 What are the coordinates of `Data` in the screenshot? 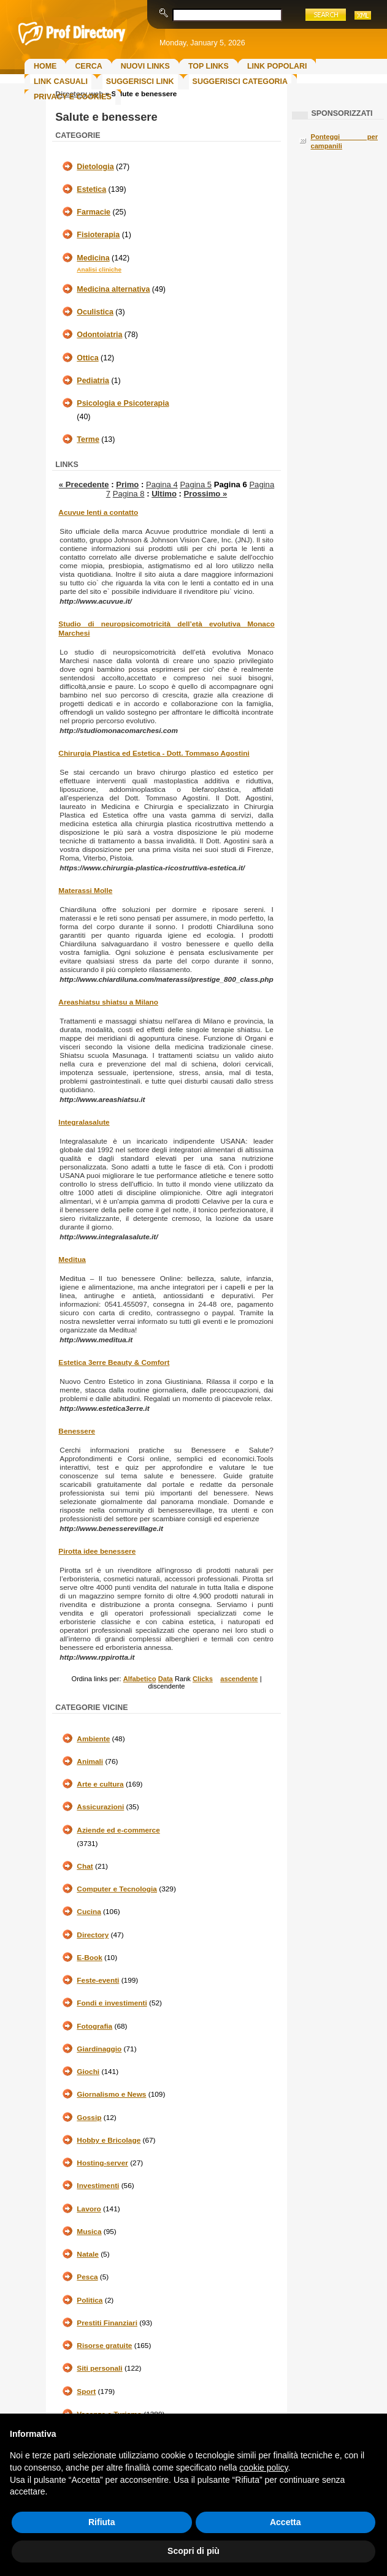 It's located at (165, 1678).